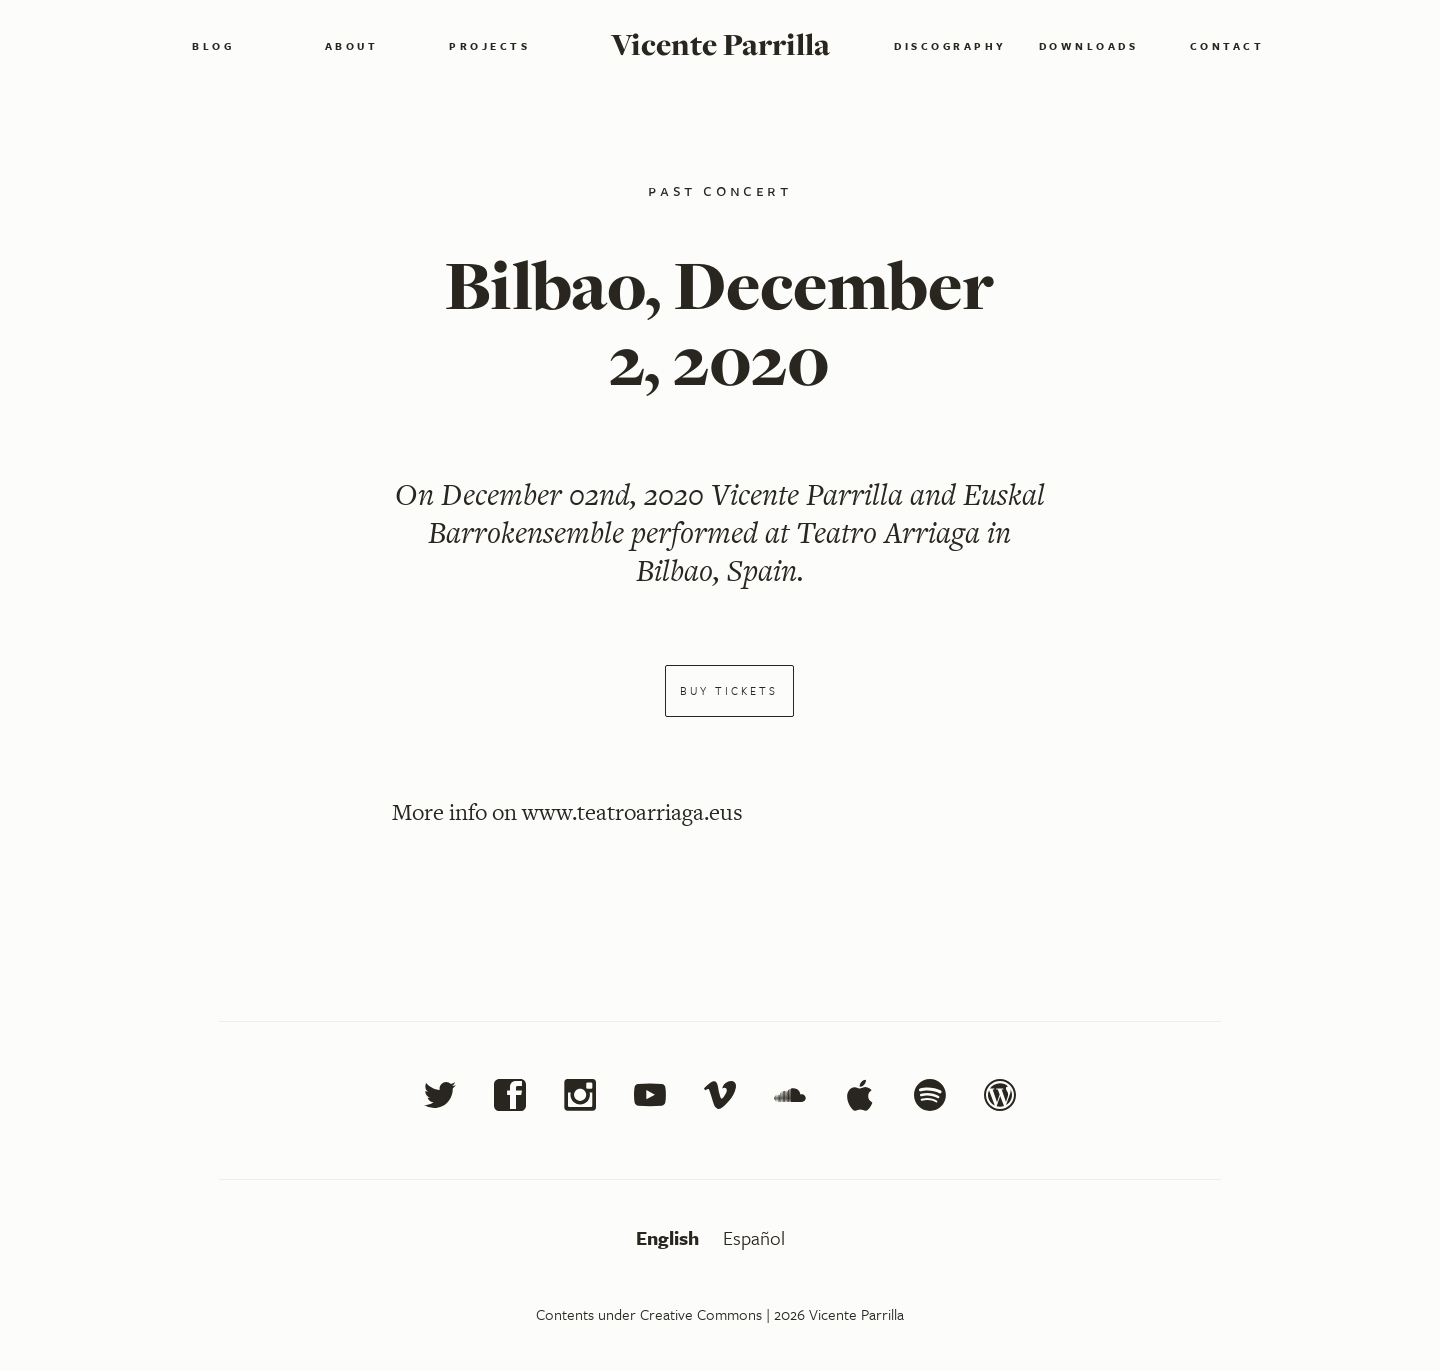 The width and height of the screenshot is (1440, 1371). I want to click on Downloads, so click(1089, 46).